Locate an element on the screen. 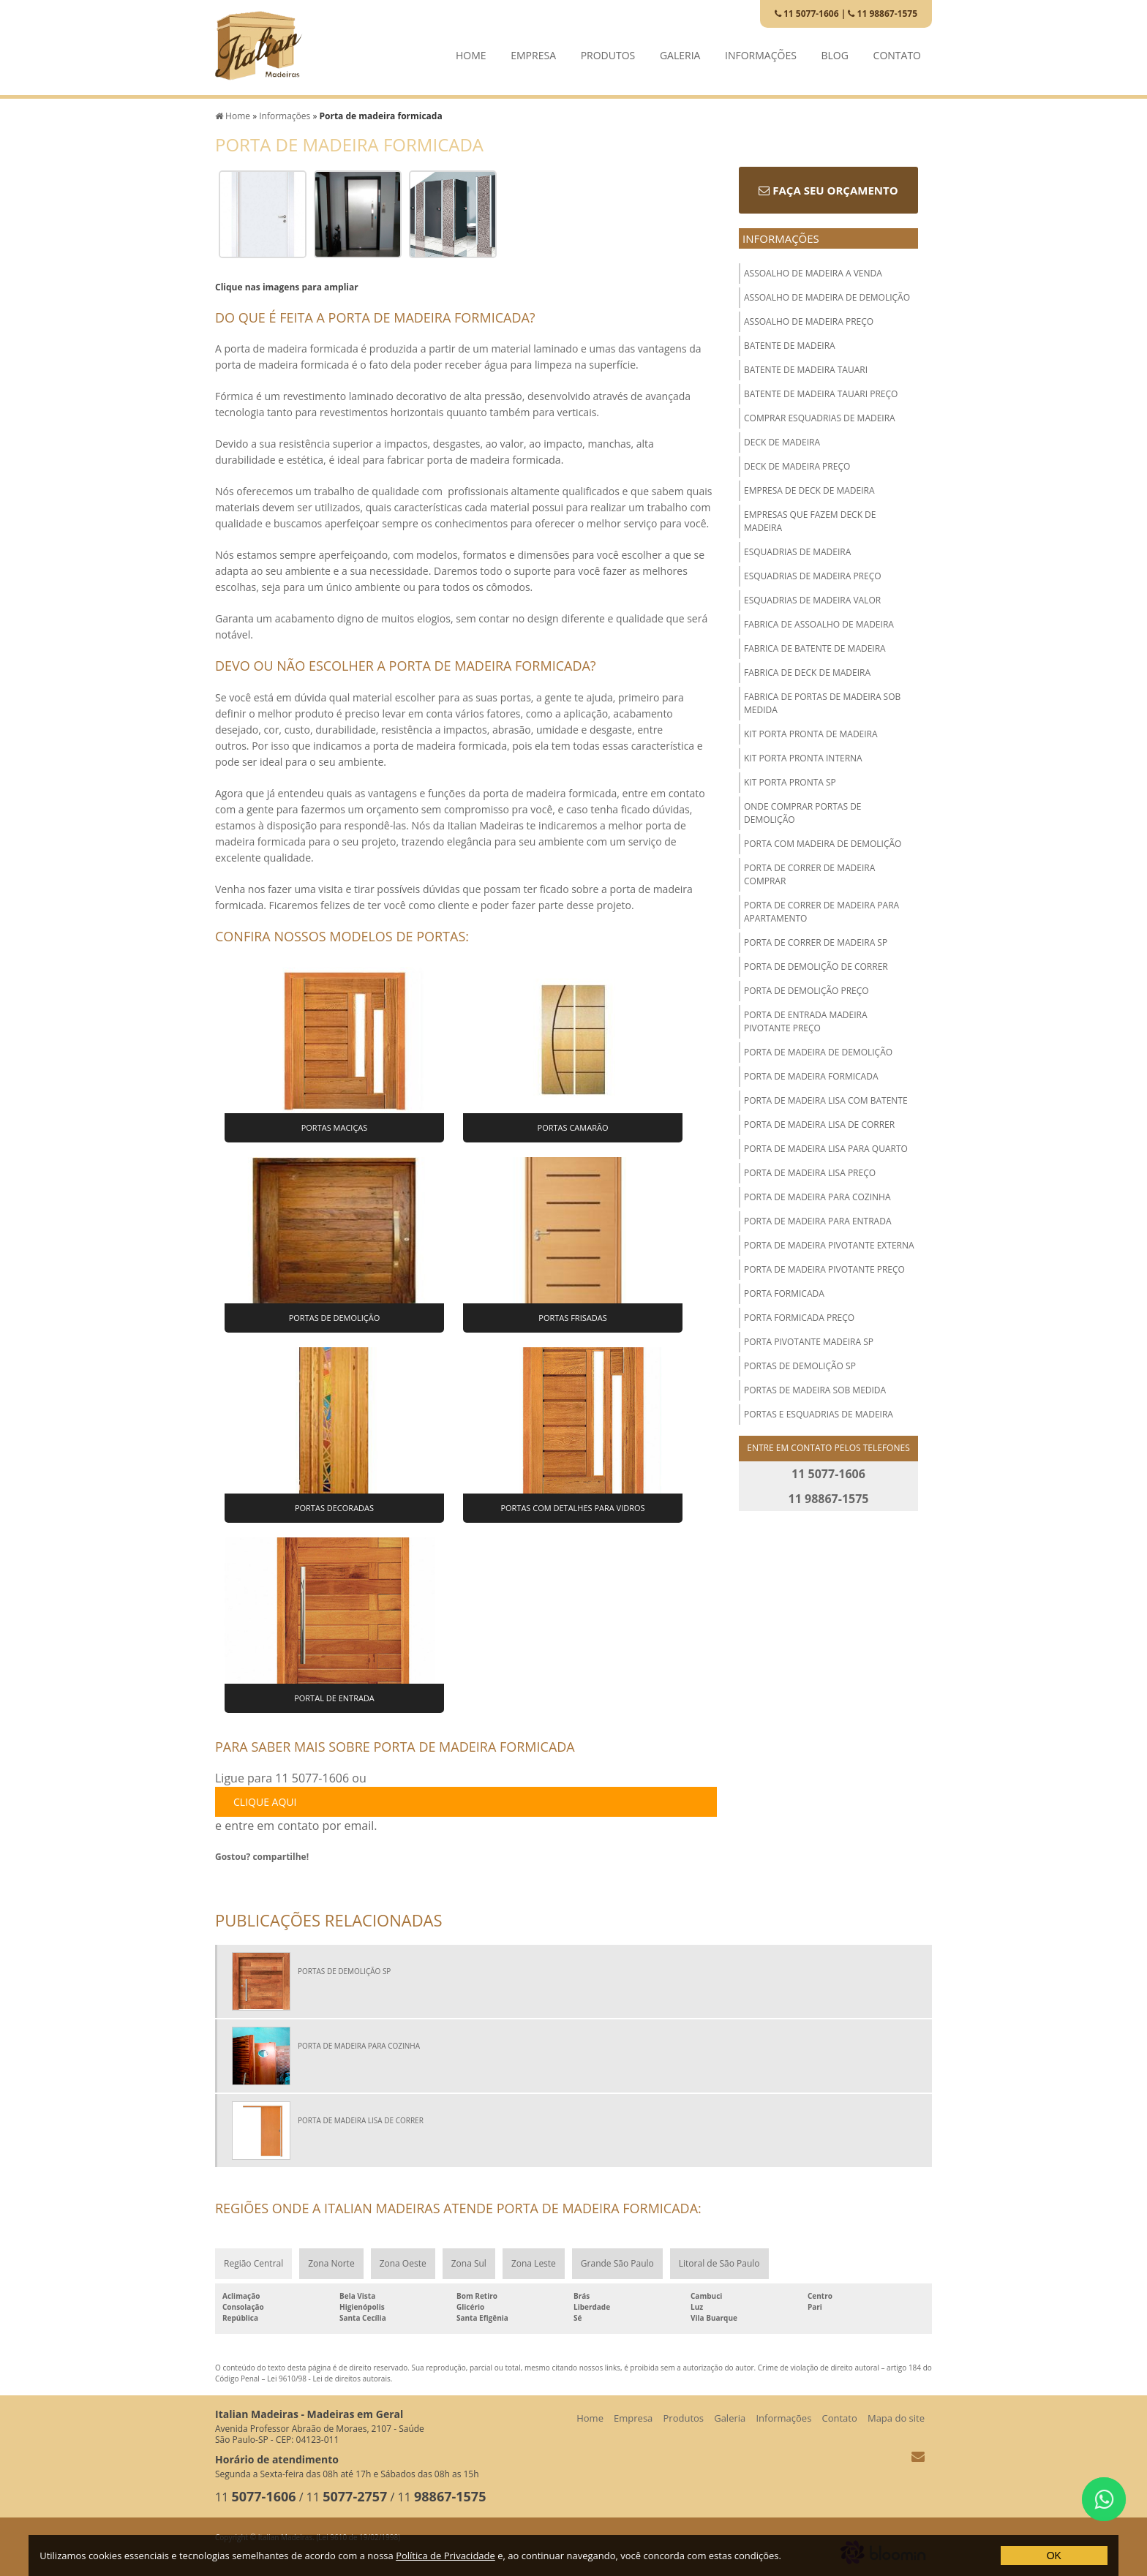 The width and height of the screenshot is (1147, 2576). Porta de correr de madeira comprar is located at coordinates (809, 874).